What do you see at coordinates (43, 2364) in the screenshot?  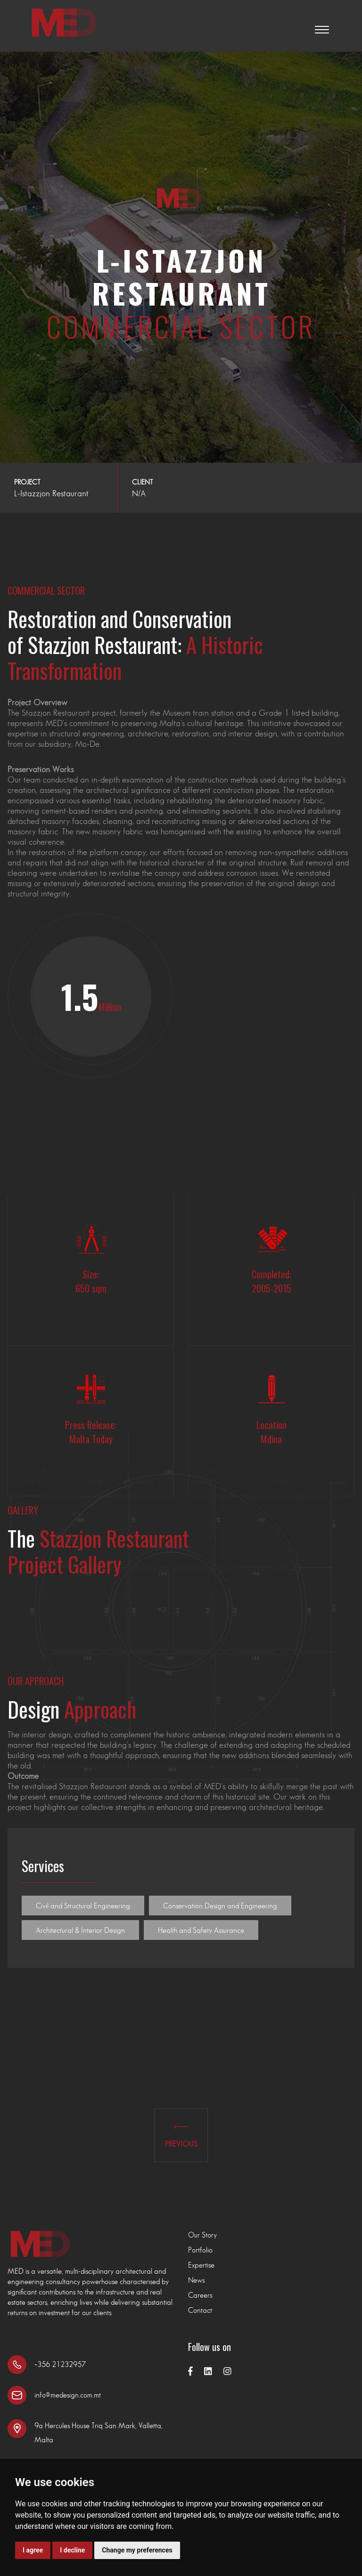 I see `+356` at bounding box center [43, 2364].